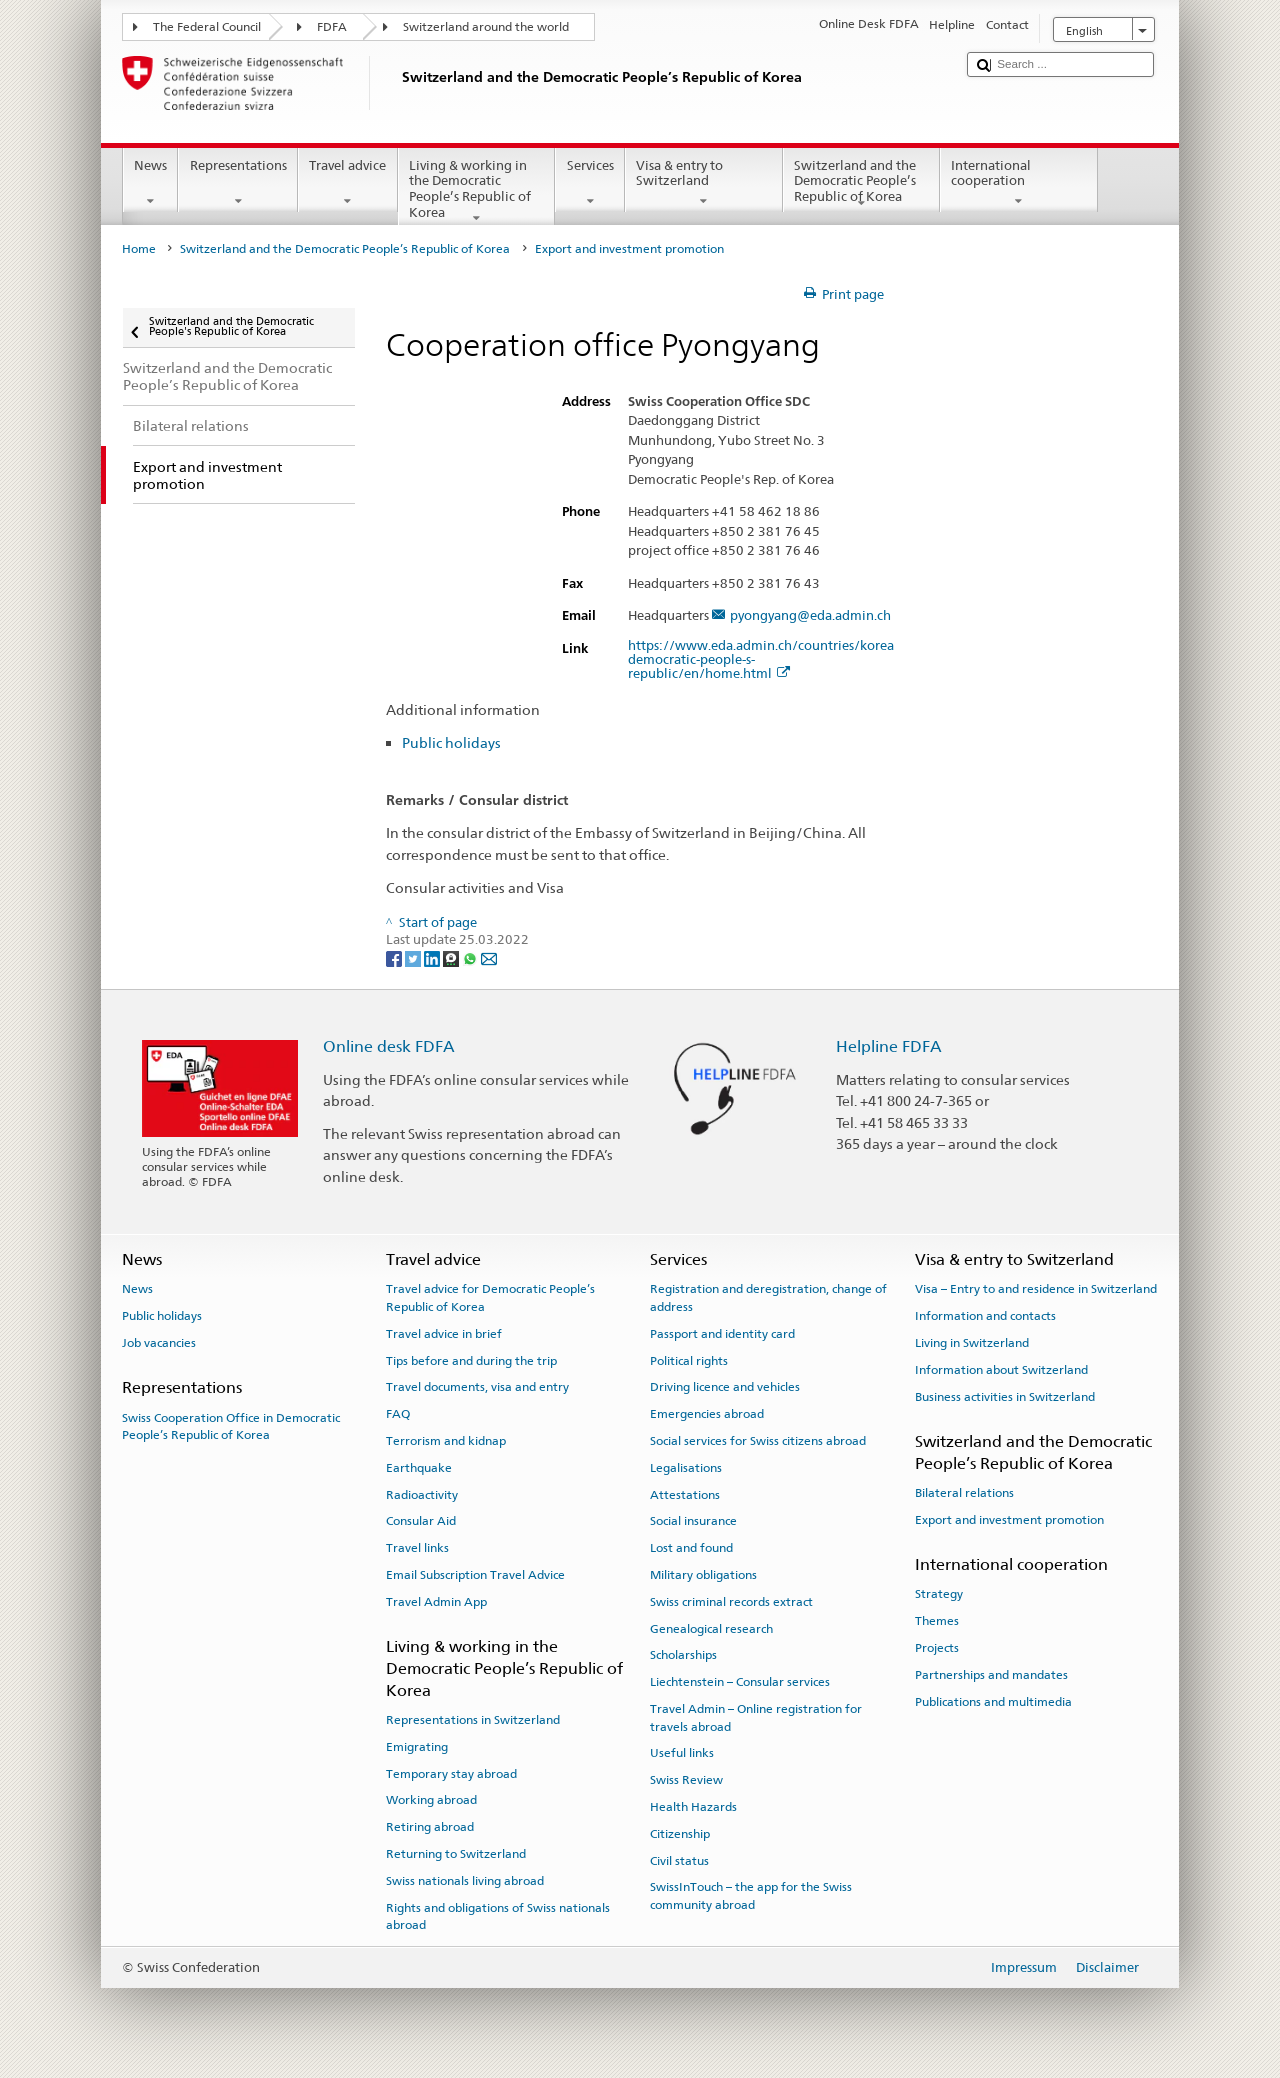 Image resolution: width=1280 pixels, height=2078 pixels. What do you see at coordinates (151, 183) in the screenshot?
I see `News` at bounding box center [151, 183].